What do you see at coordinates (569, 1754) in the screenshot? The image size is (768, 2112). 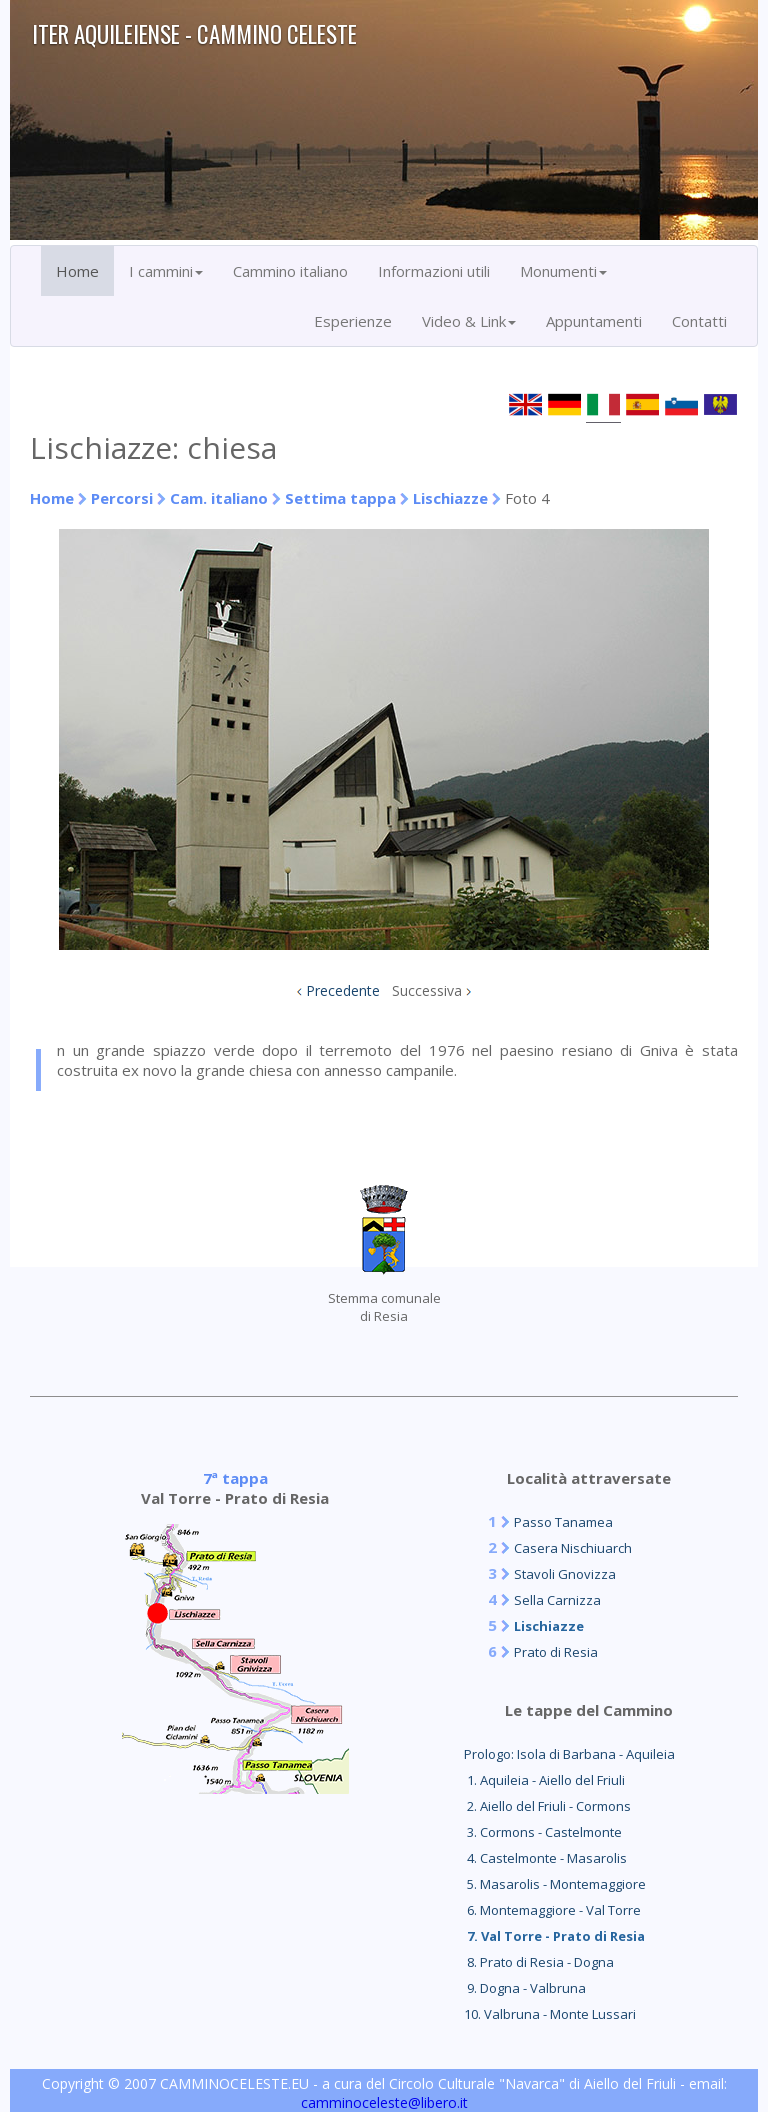 I see `Prologo: Isola di Barbana - Aquileia` at bounding box center [569, 1754].